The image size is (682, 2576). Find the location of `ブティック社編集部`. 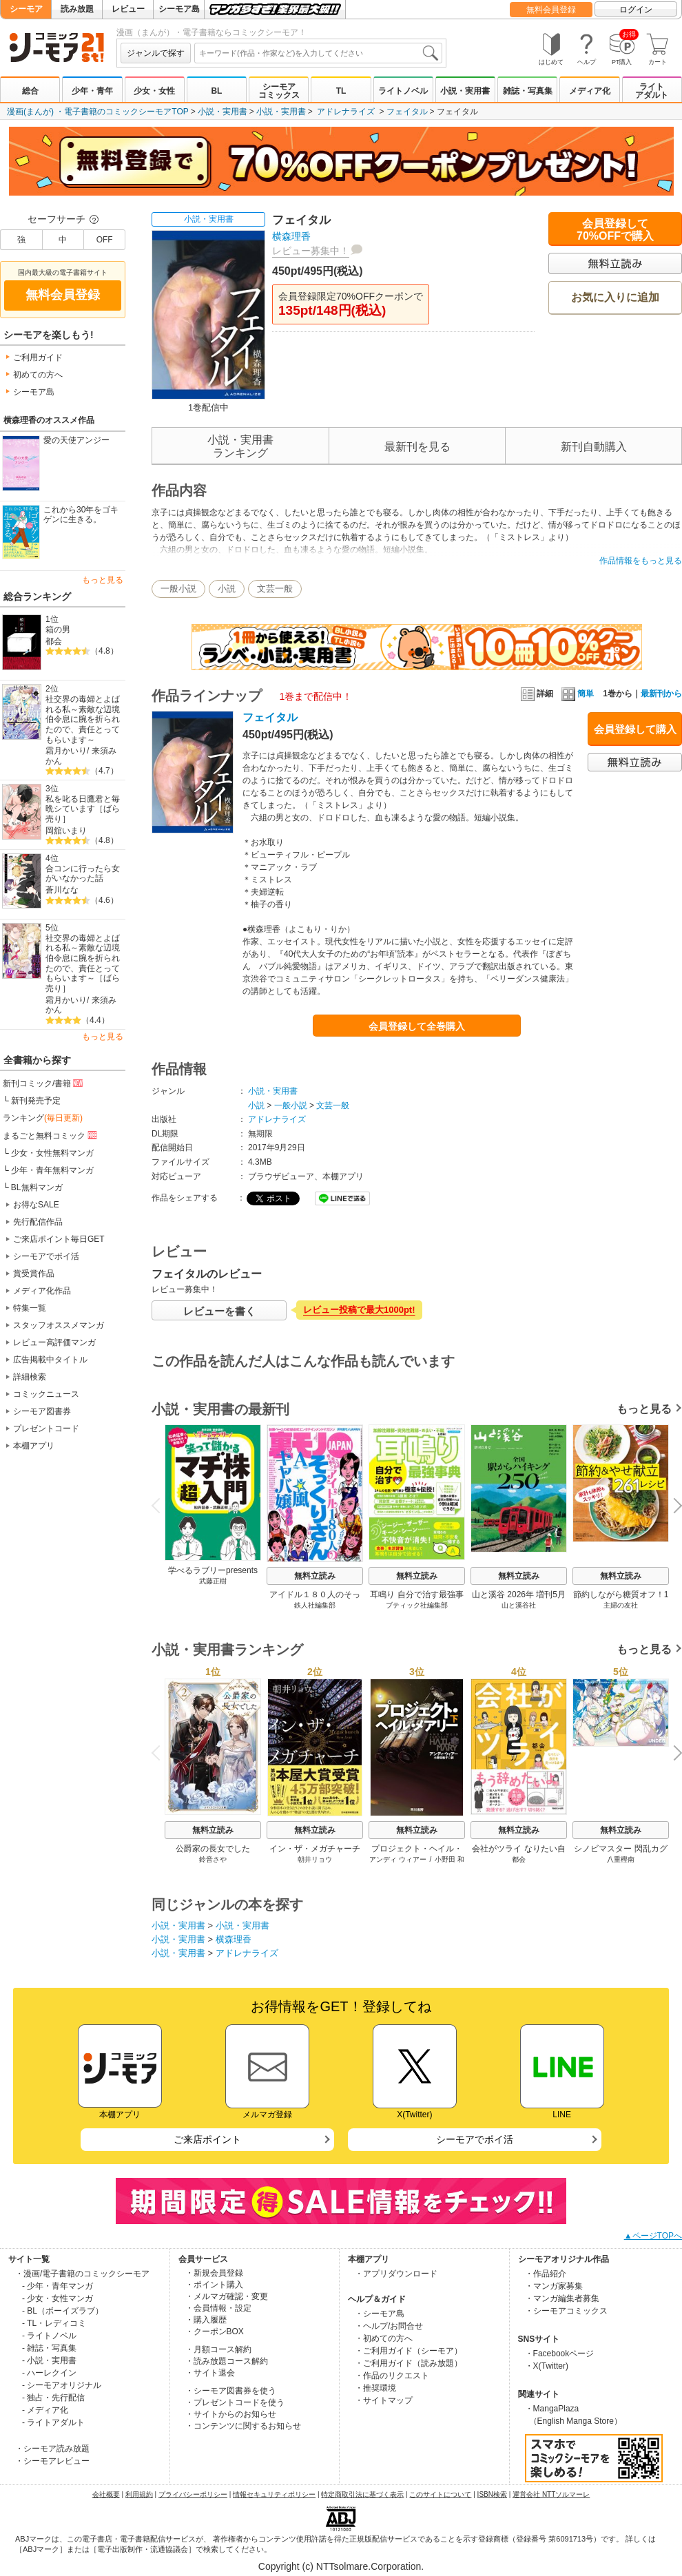

ブティック社編集部 is located at coordinates (417, 1605).